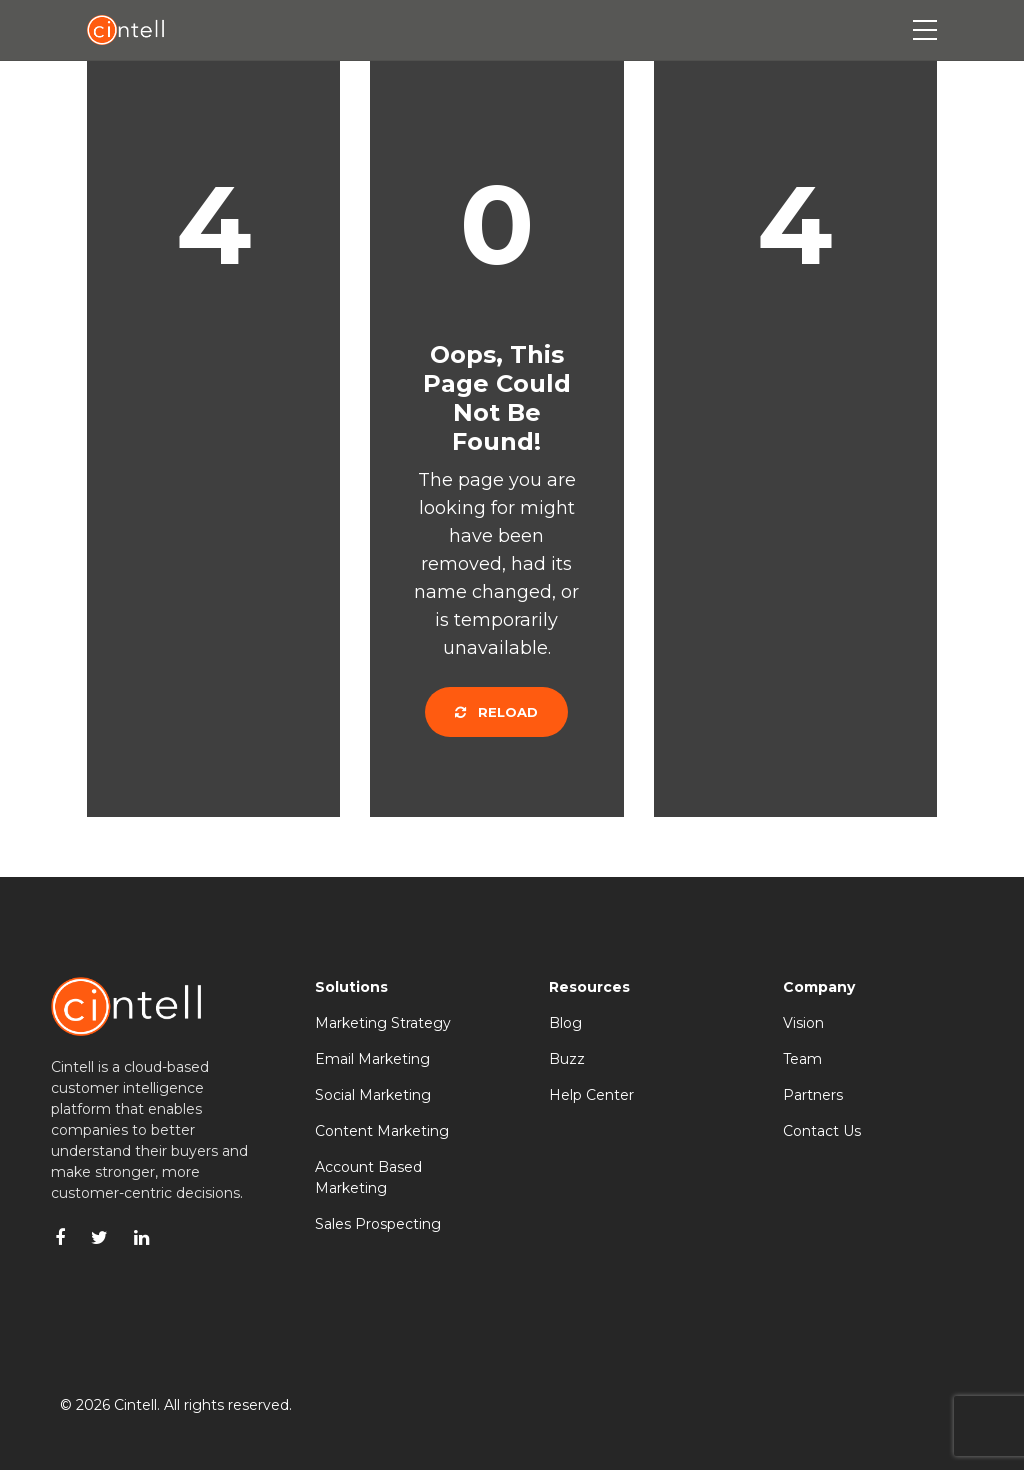 This screenshot has width=1024, height=1470. What do you see at coordinates (591, 1095) in the screenshot?
I see `Help Center` at bounding box center [591, 1095].